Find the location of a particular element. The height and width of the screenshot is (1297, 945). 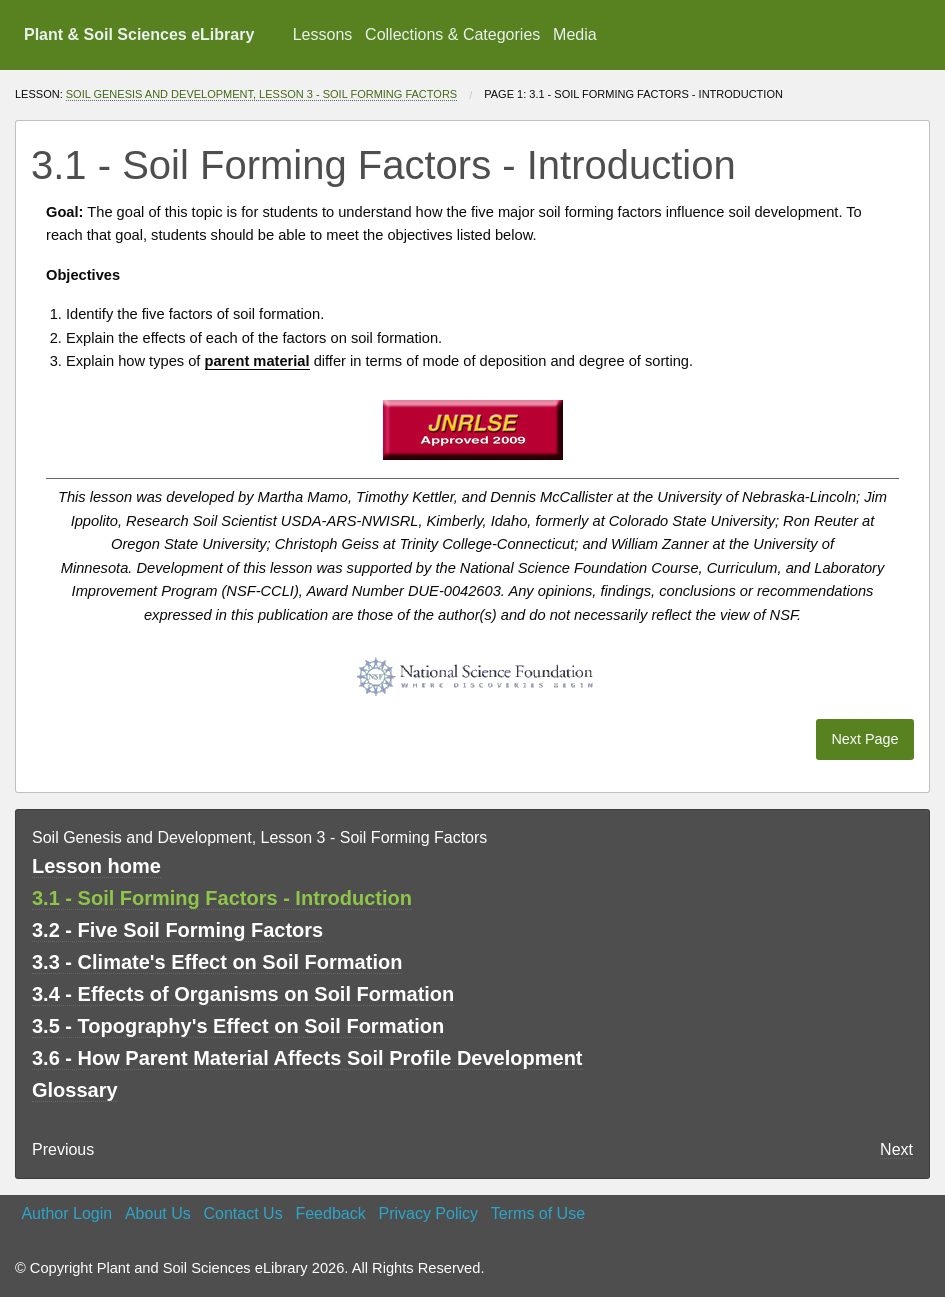

3.1 - Soil Forming Factors - Introduction is located at coordinates (222, 898).